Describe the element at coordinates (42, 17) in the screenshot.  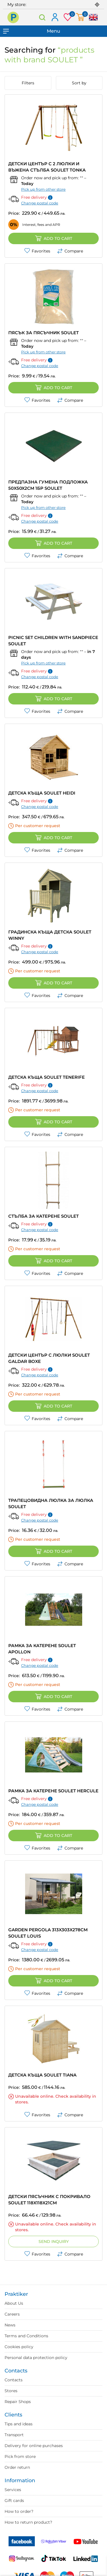
I see `Search` at that location.